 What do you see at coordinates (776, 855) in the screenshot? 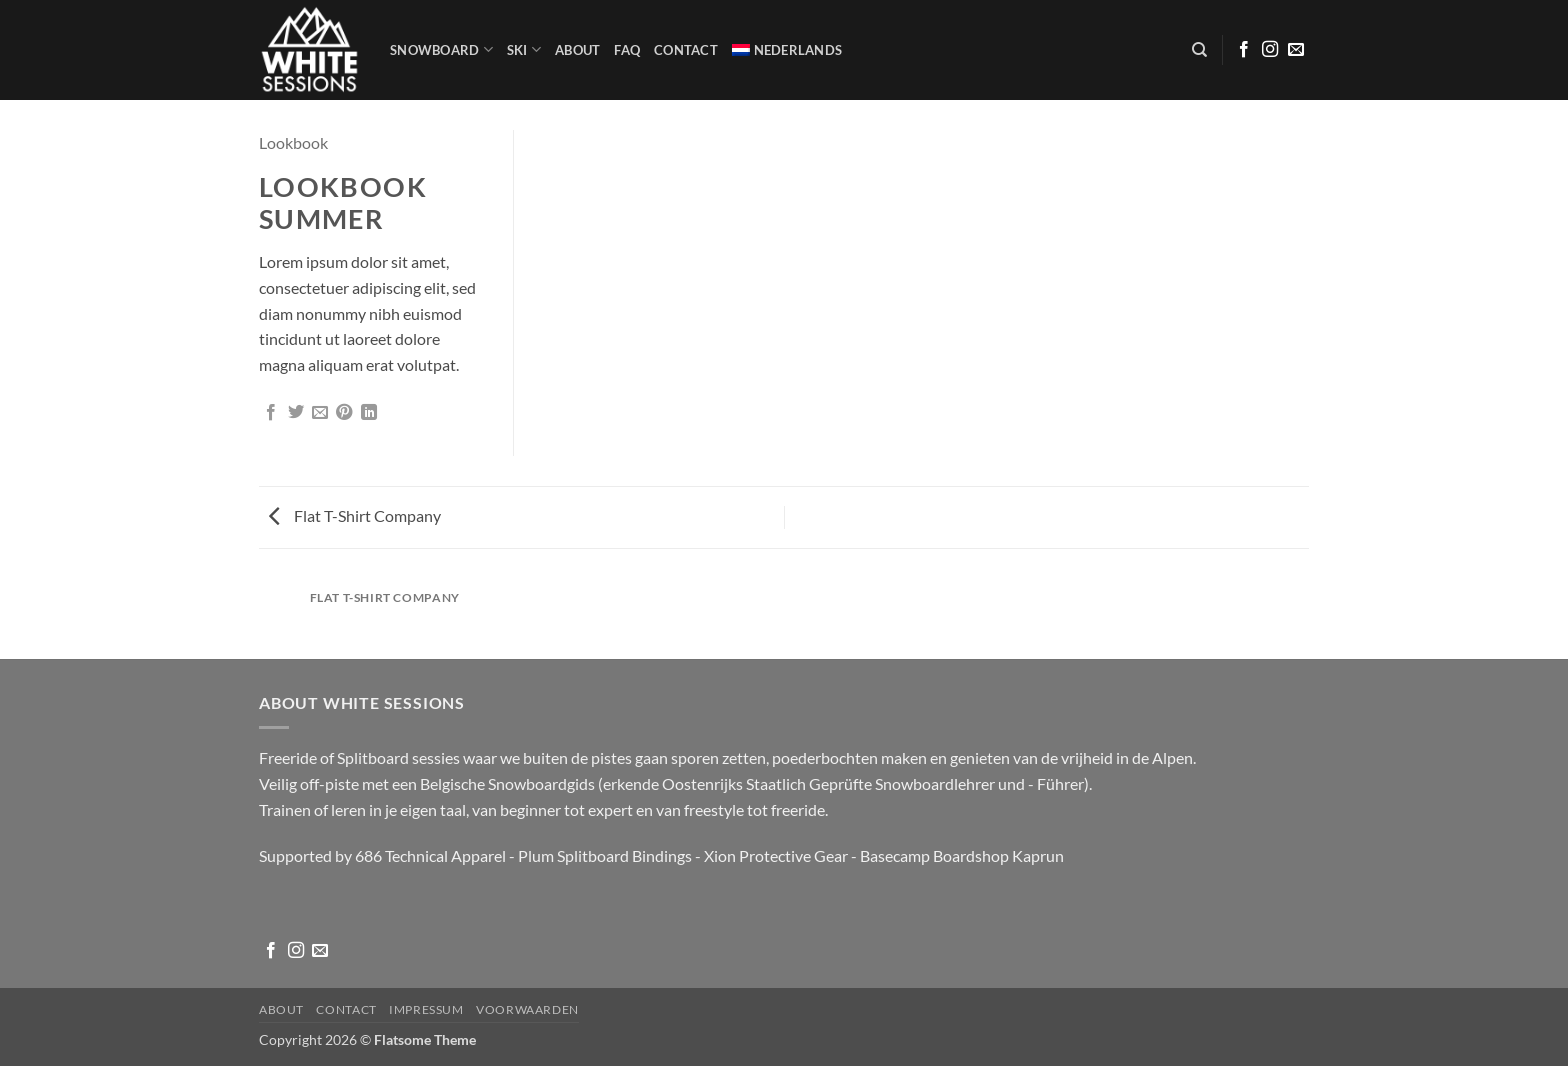
I see `Xion Protective Gear` at bounding box center [776, 855].